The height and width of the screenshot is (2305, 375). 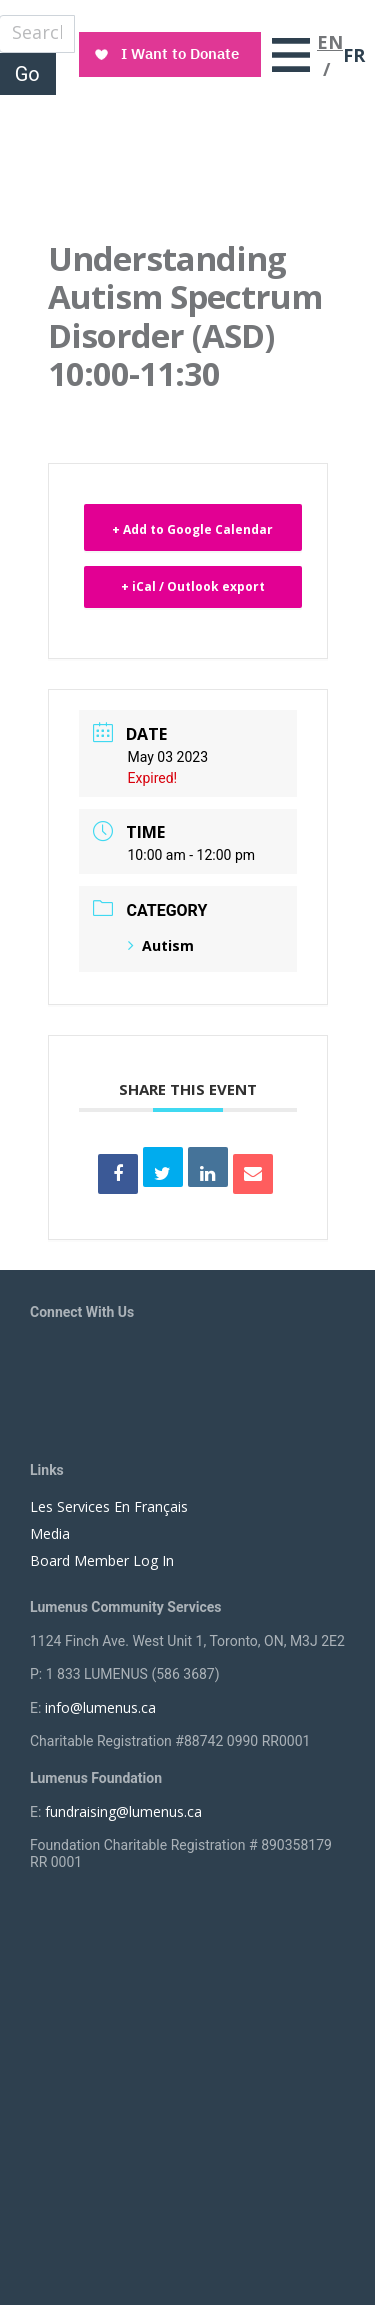 What do you see at coordinates (161, 945) in the screenshot?
I see `Autism` at bounding box center [161, 945].